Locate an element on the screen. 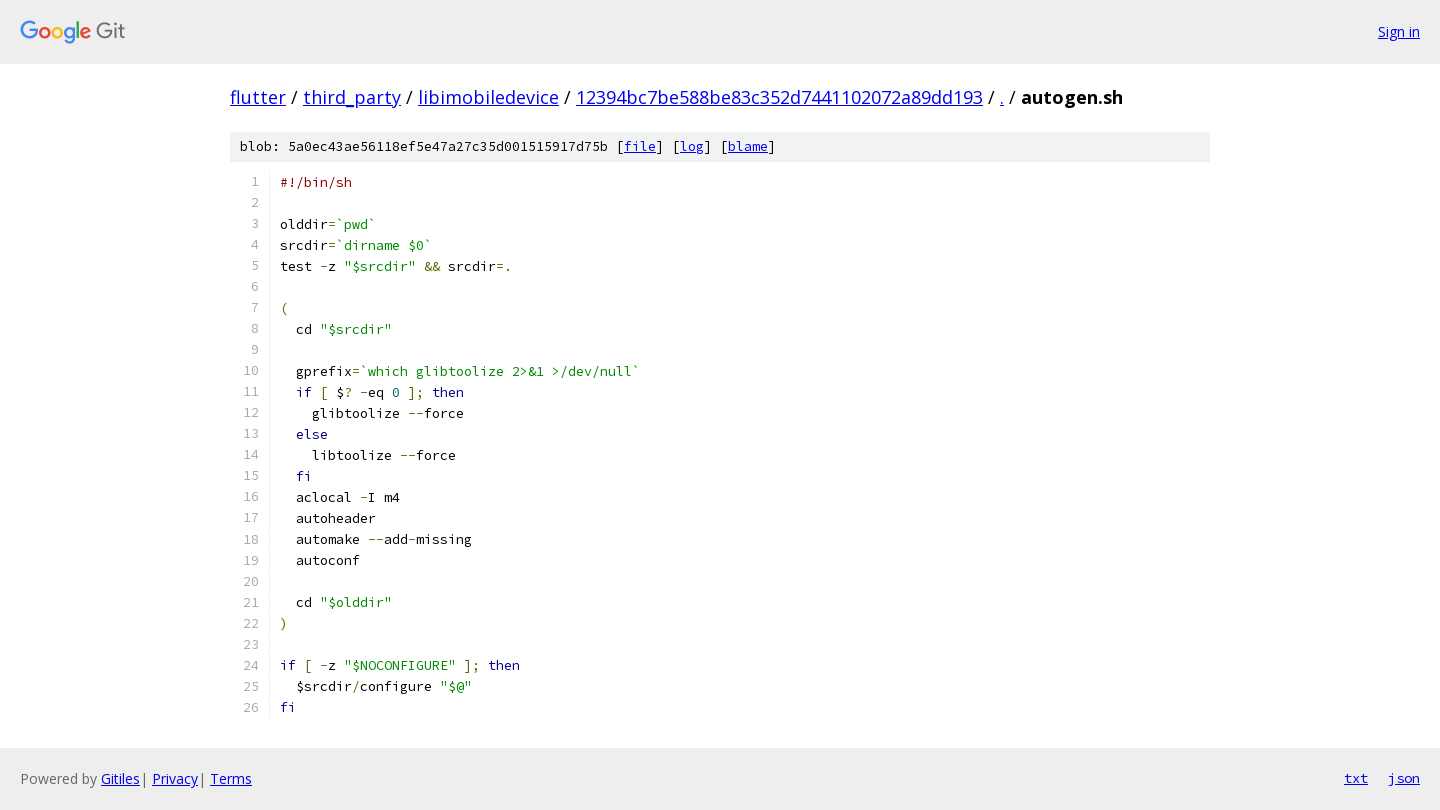 This screenshot has width=1440, height=810. libimobiledevice is located at coordinates (488, 97).